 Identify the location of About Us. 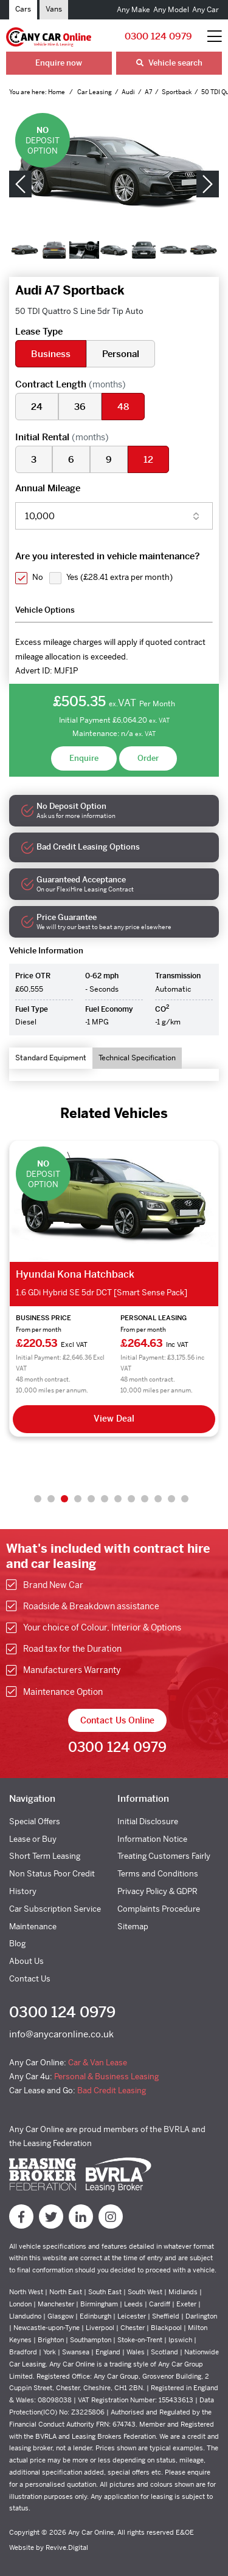
(26, 1961).